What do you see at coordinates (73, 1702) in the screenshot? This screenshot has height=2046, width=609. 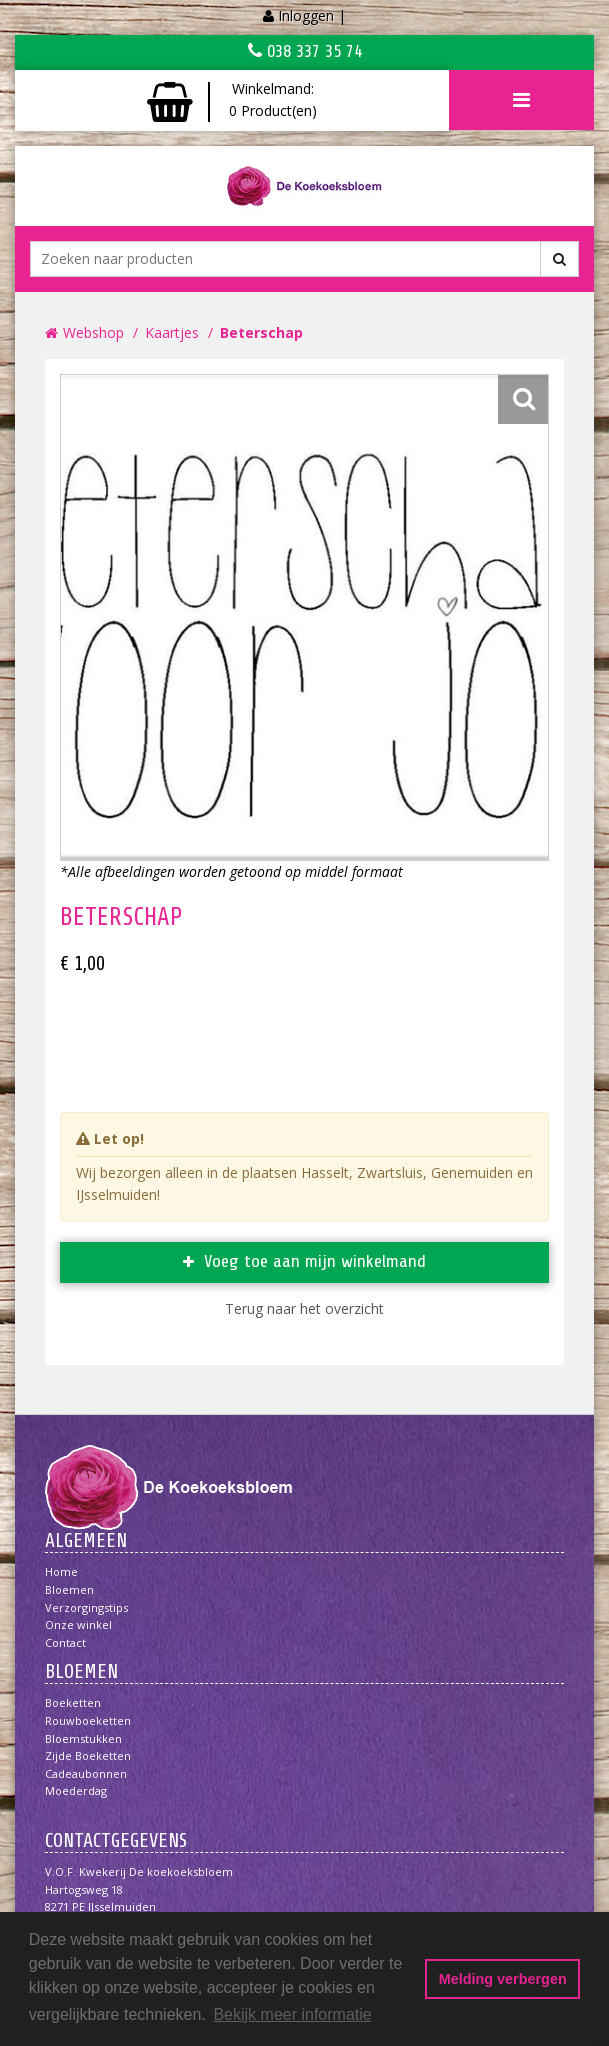 I see `Boeketten` at bounding box center [73, 1702].